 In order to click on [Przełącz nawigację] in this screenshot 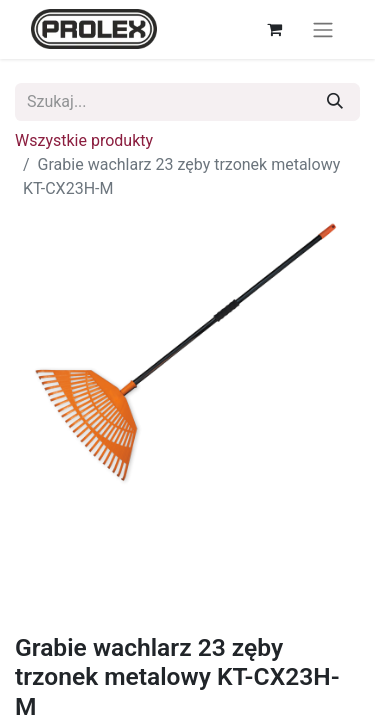, I will do `click(323, 29)`.